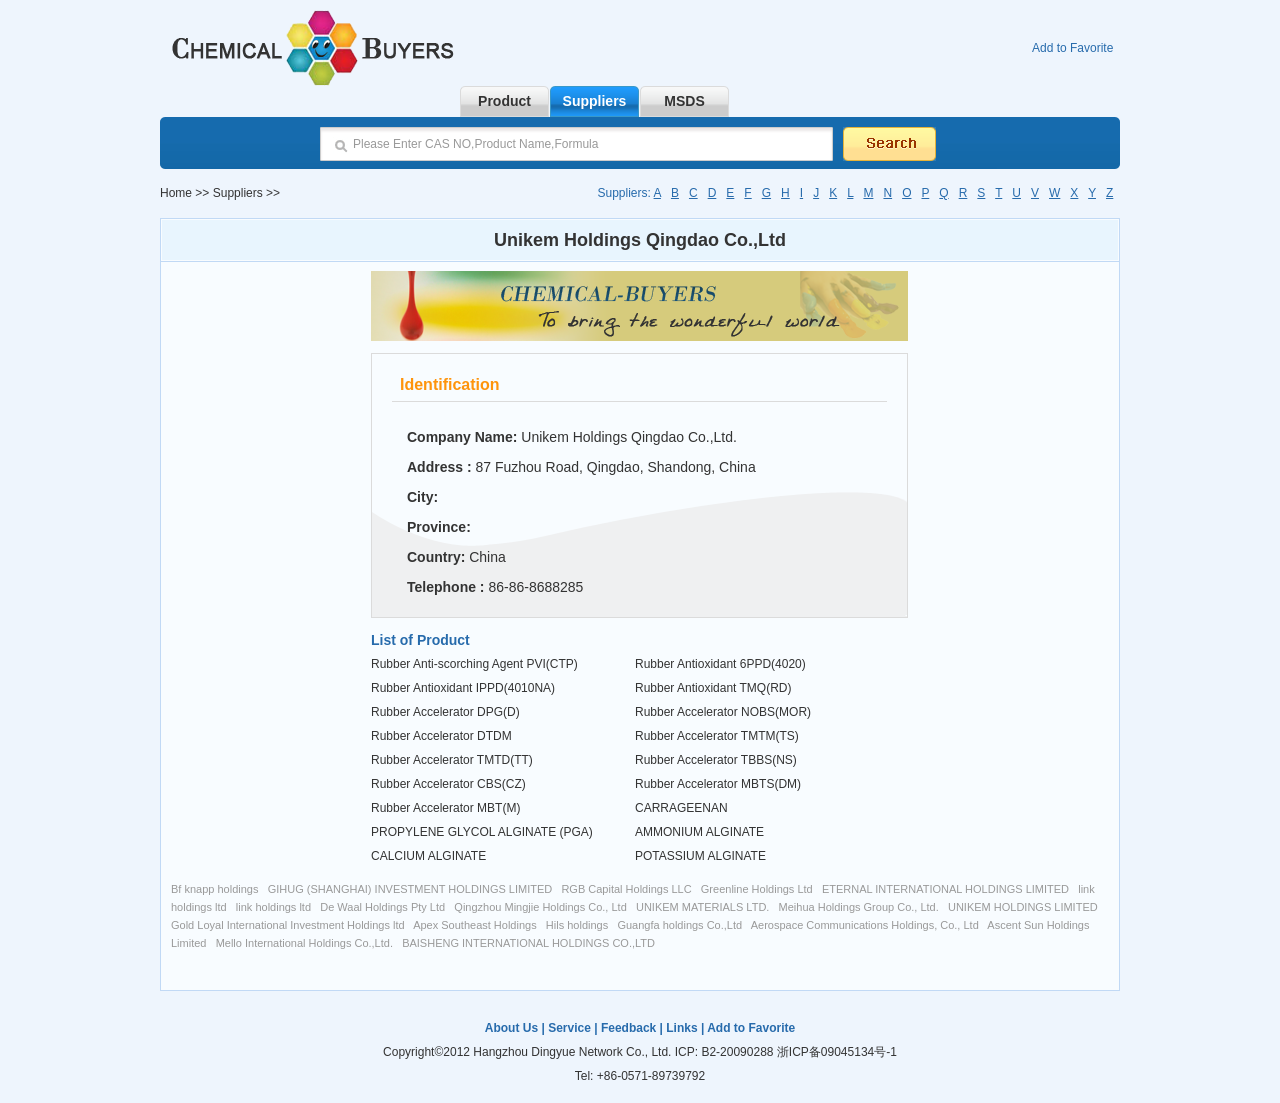  What do you see at coordinates (702, 907) in the screenshot?
I see `UNIKEM MATERIALS LTD.` at bounding box center [702, 907].